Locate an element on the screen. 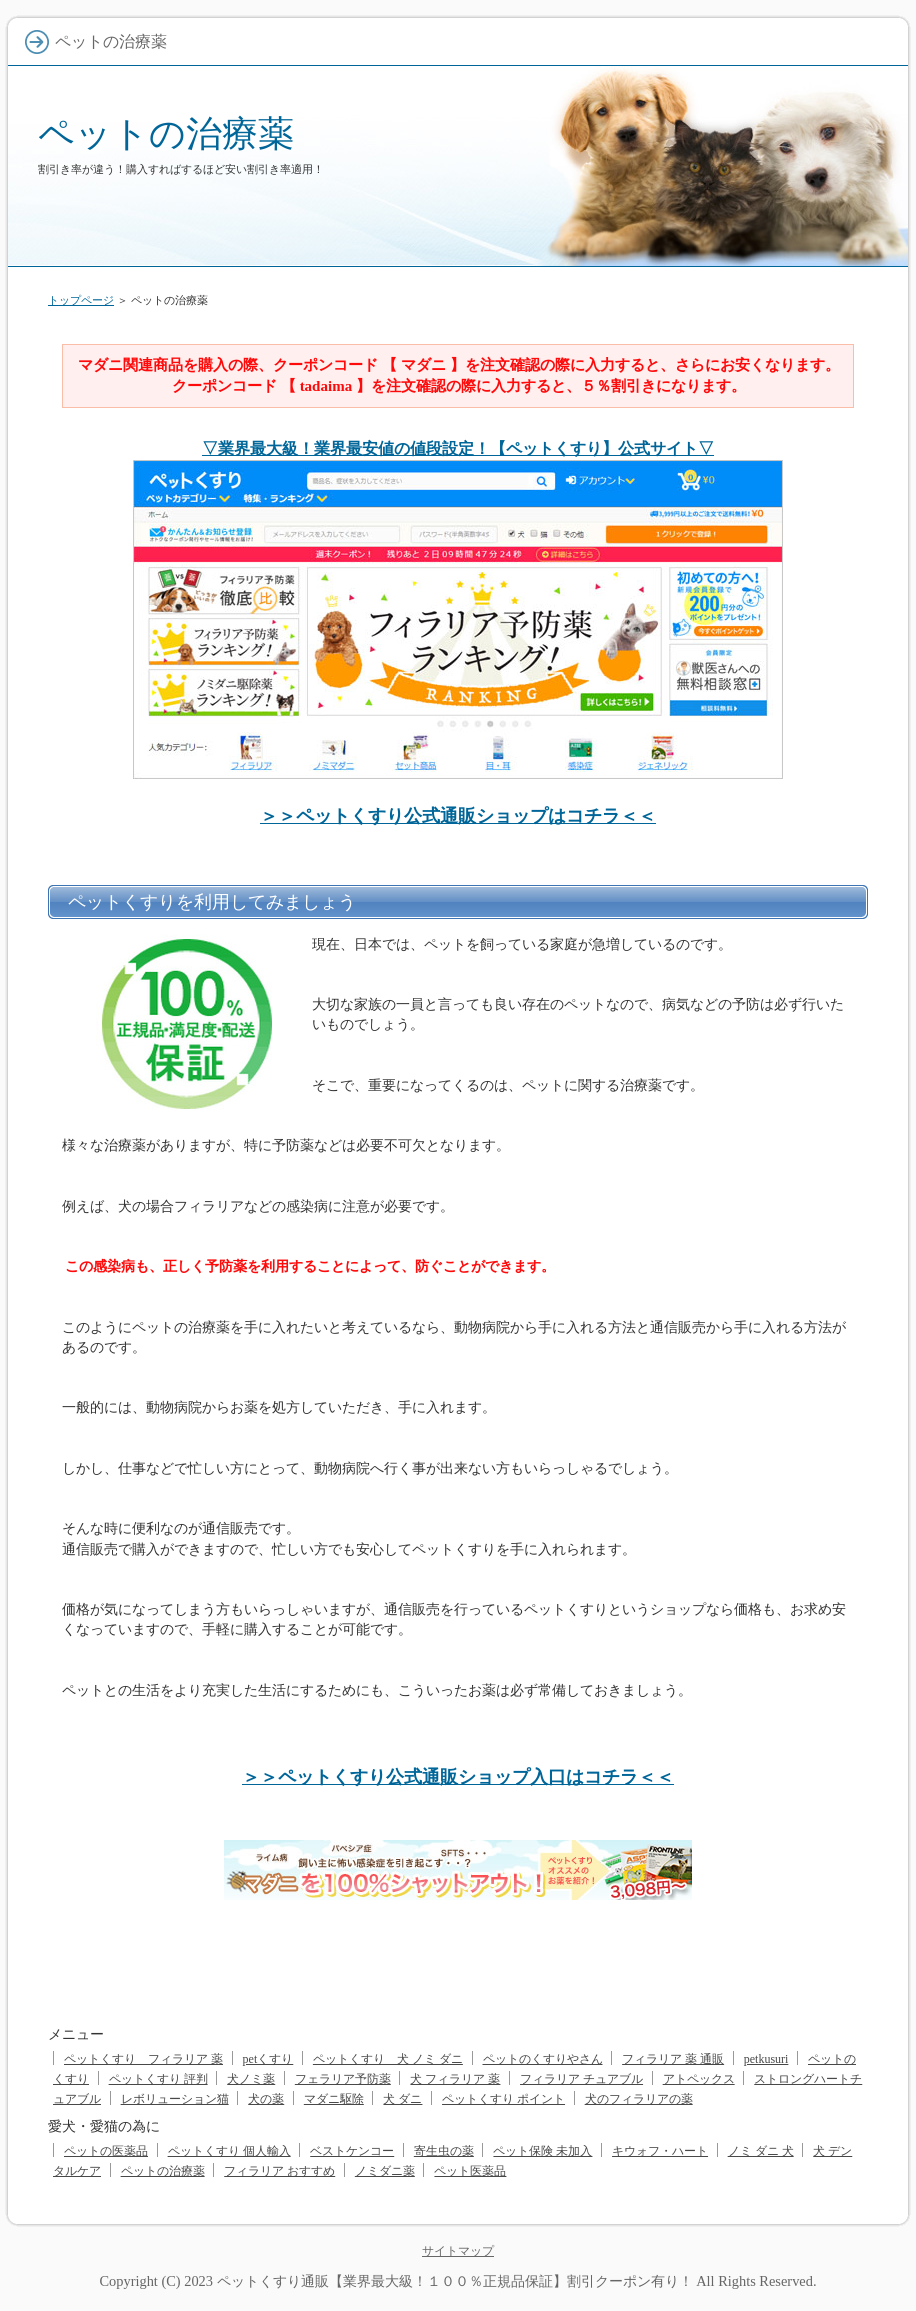  ペット医薬品 is located at coordinates (470, 2171).